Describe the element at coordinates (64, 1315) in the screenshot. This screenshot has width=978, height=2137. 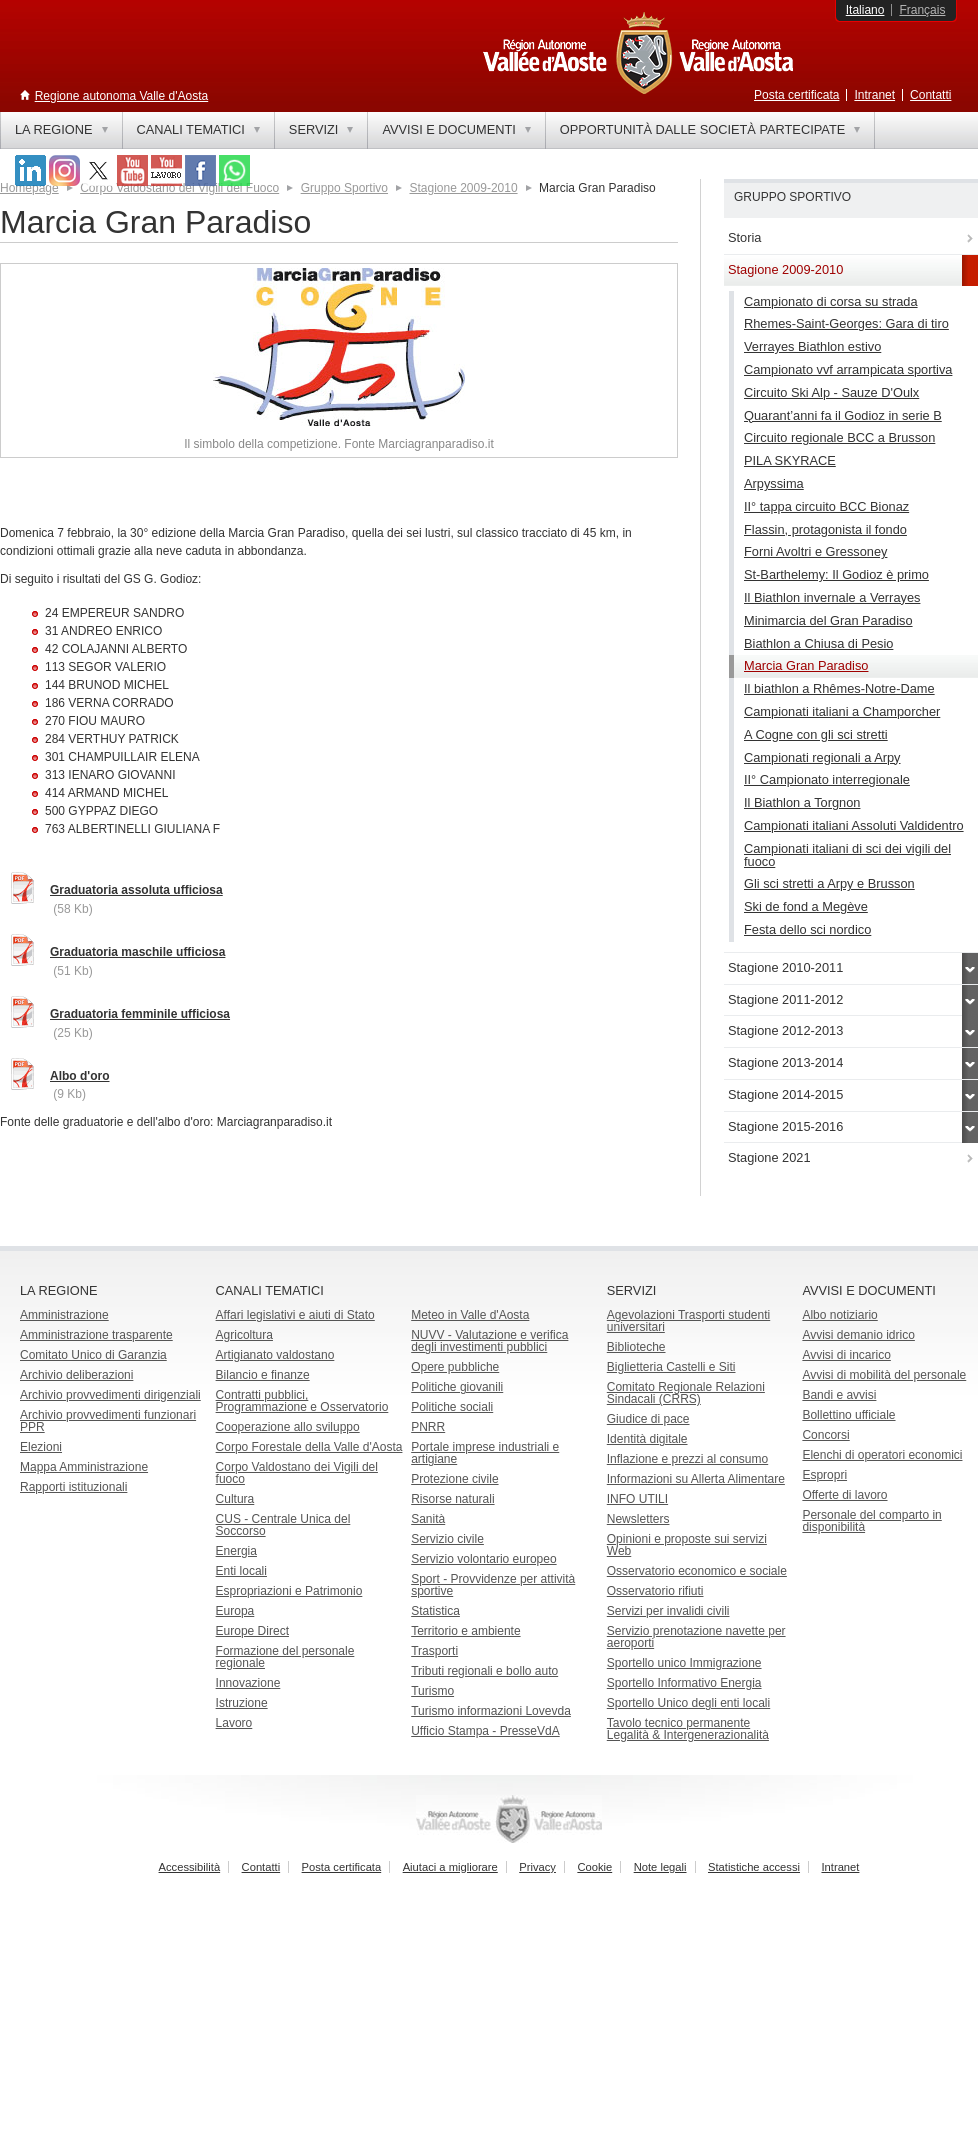
I see `Amministrazione` at that location.